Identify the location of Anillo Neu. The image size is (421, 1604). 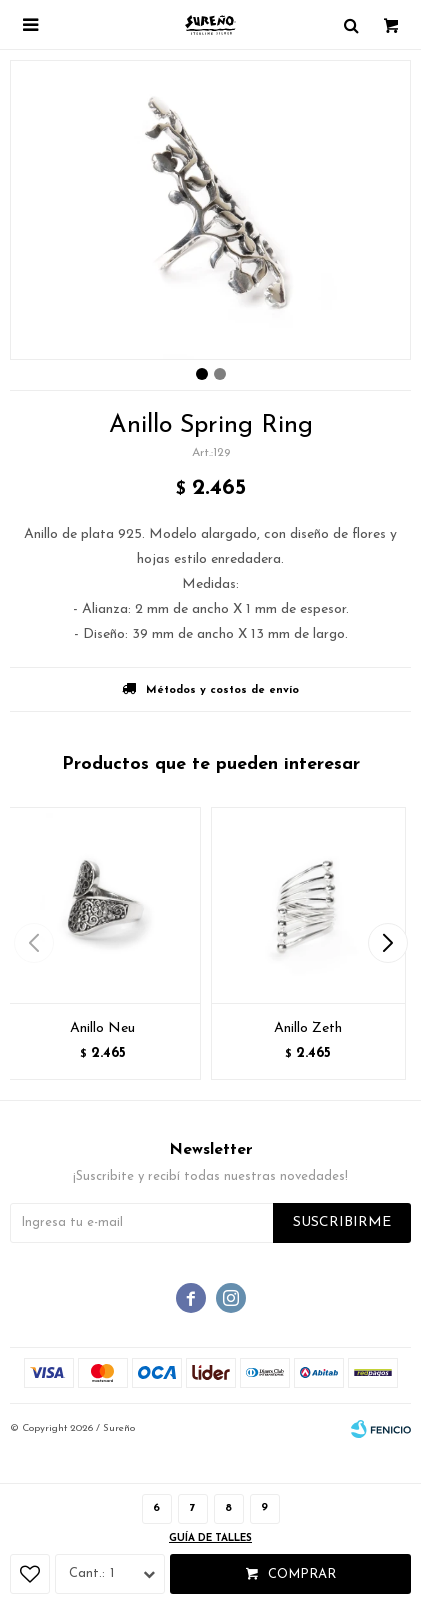
(102, 1028).